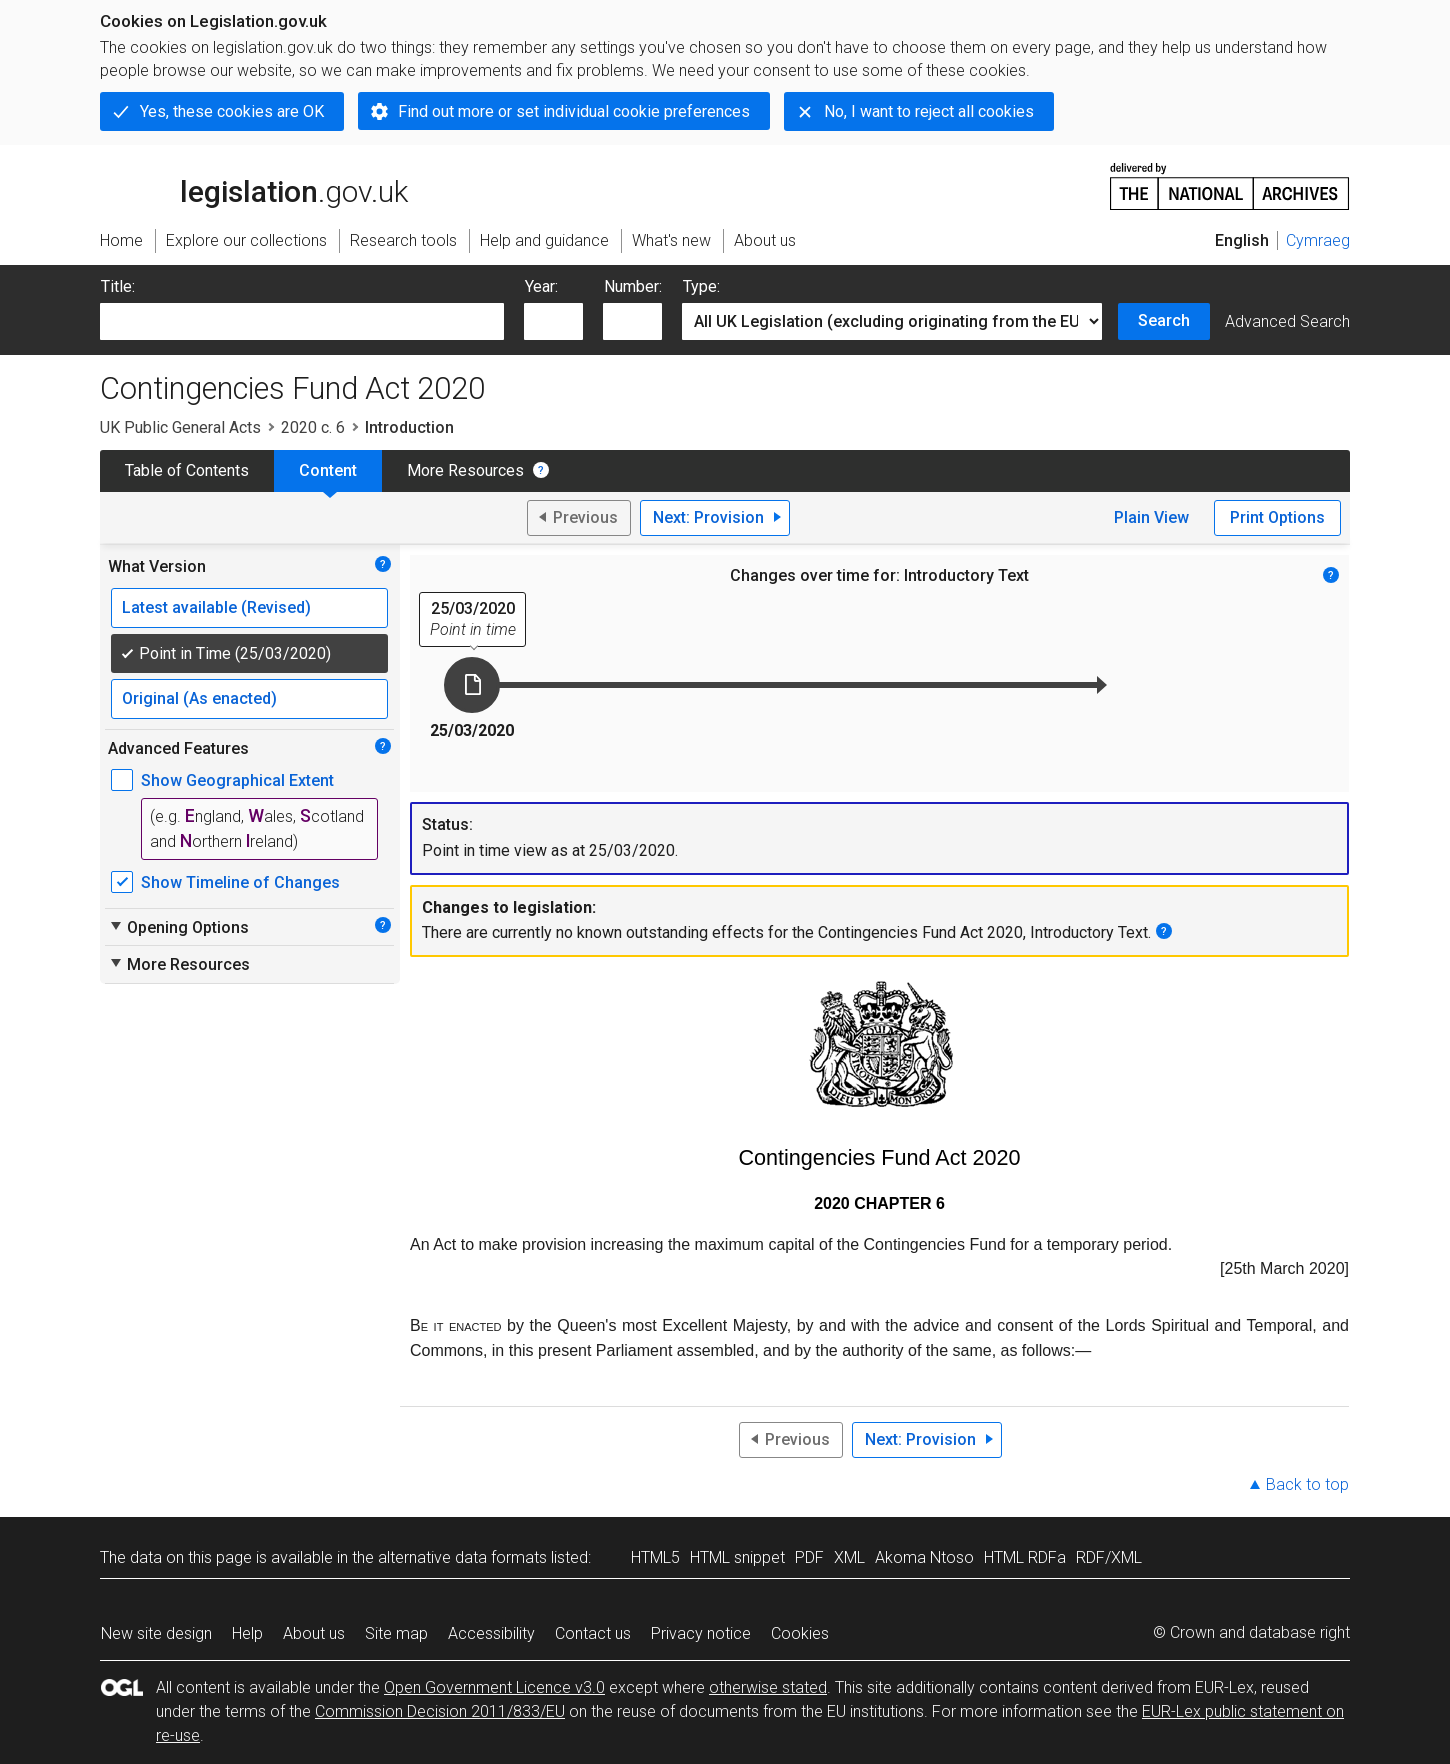  What do you see at coordinates (187, 470) in the screenshot?
I see `Table of Contents` at bounding box center [187, 470].